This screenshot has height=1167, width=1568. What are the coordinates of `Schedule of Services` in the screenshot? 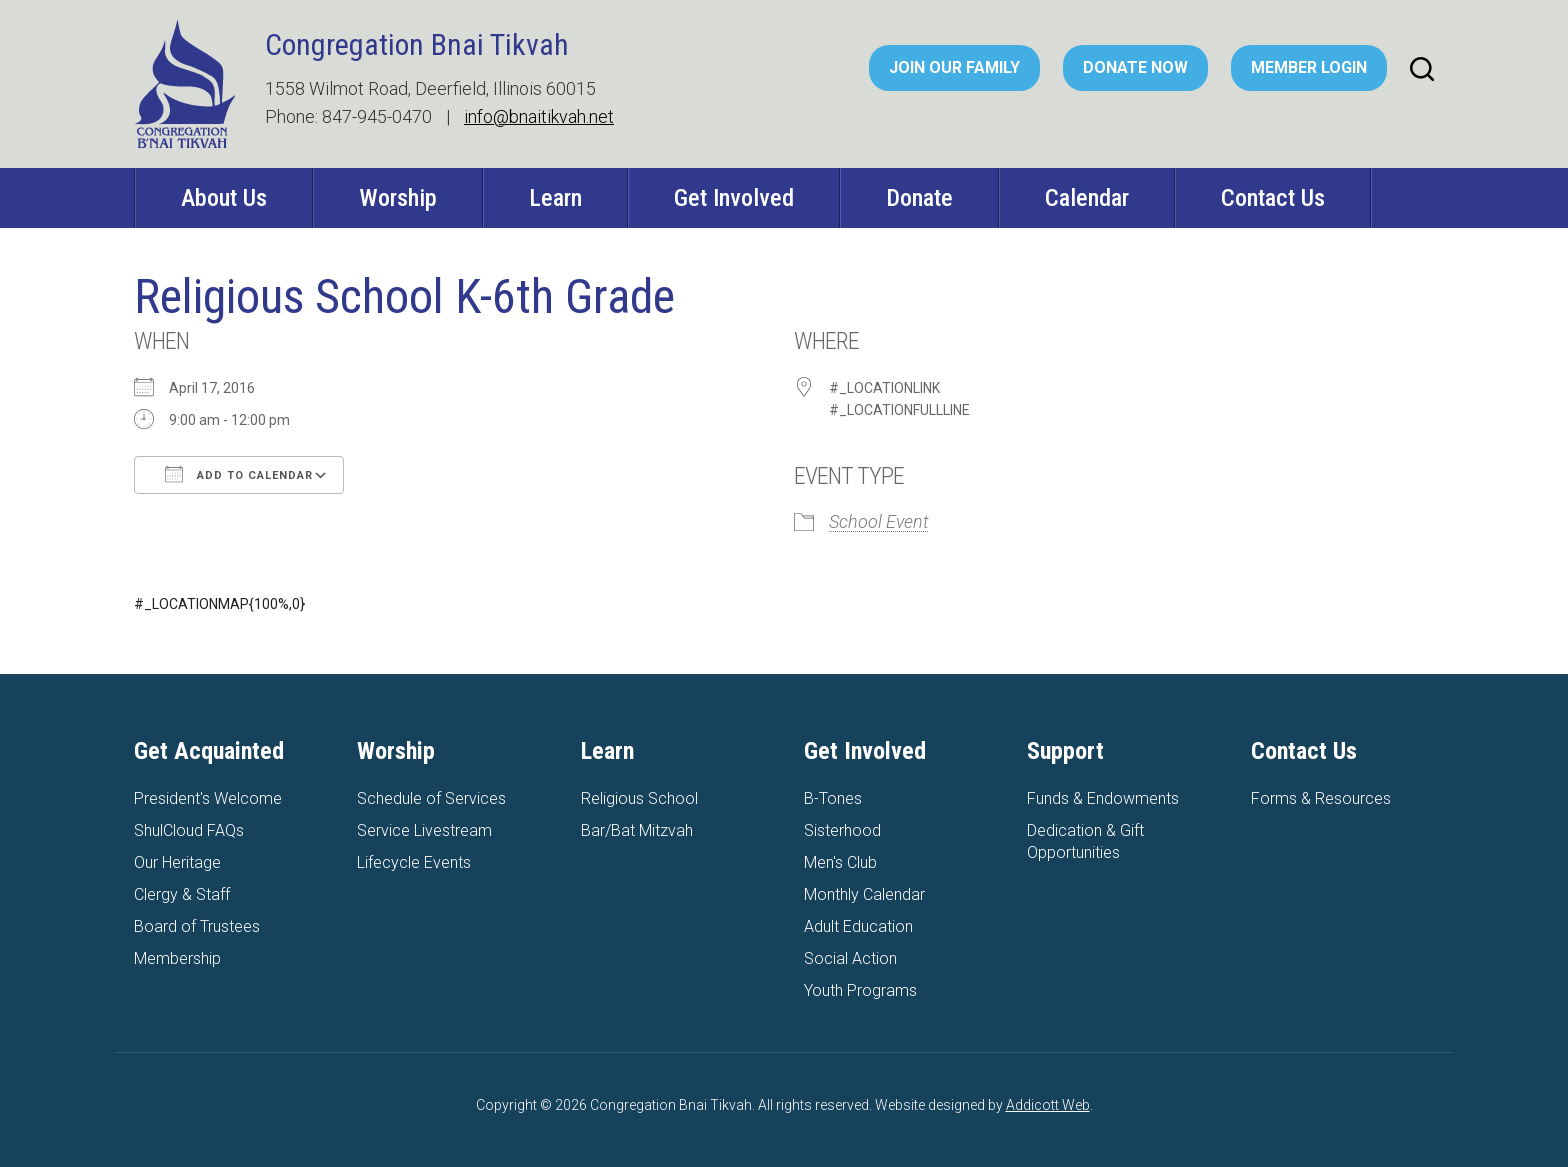 It's located at (431, 798).